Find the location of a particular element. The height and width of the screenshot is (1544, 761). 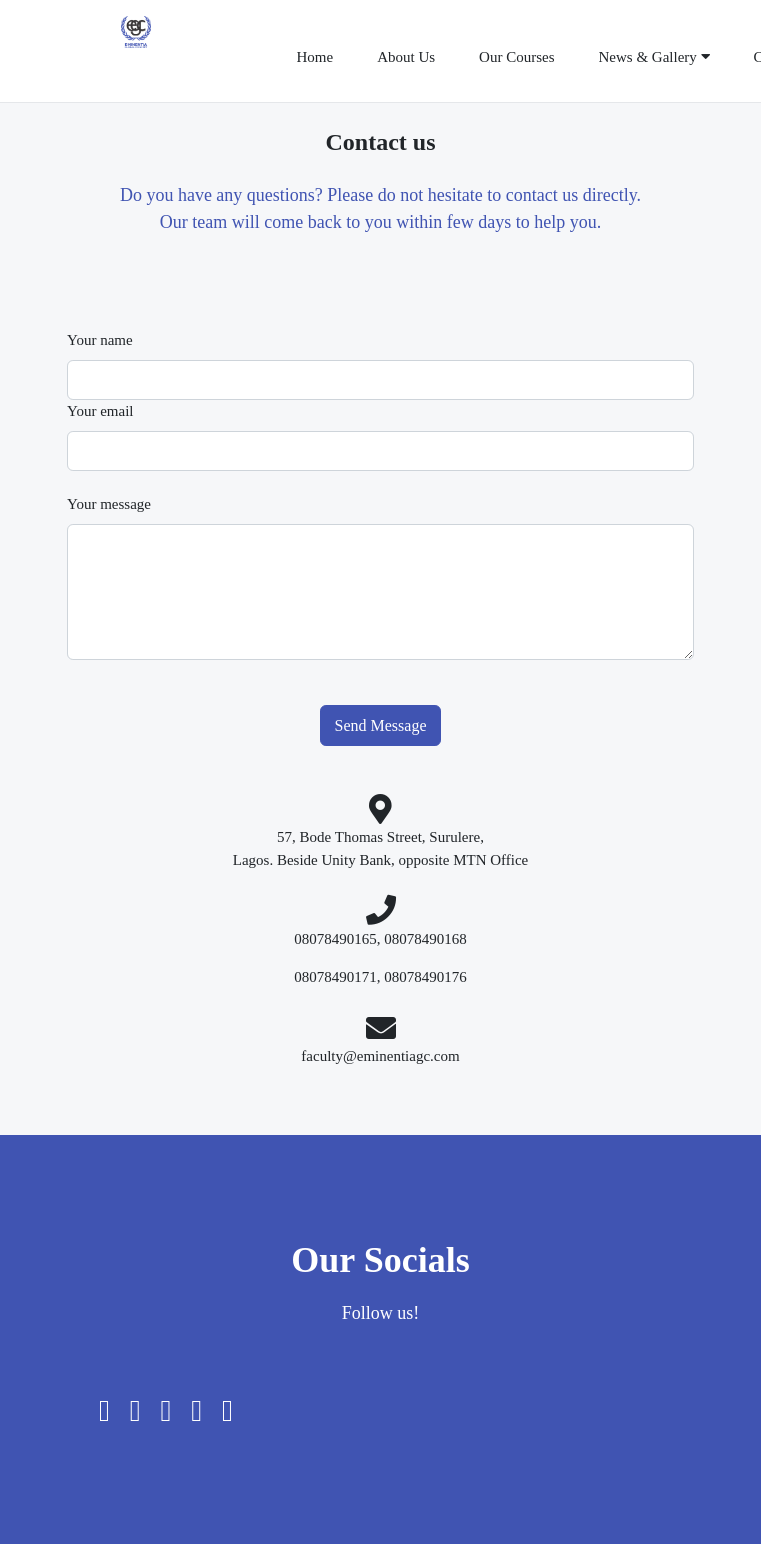

Your email is located at coordinates (100, 411).